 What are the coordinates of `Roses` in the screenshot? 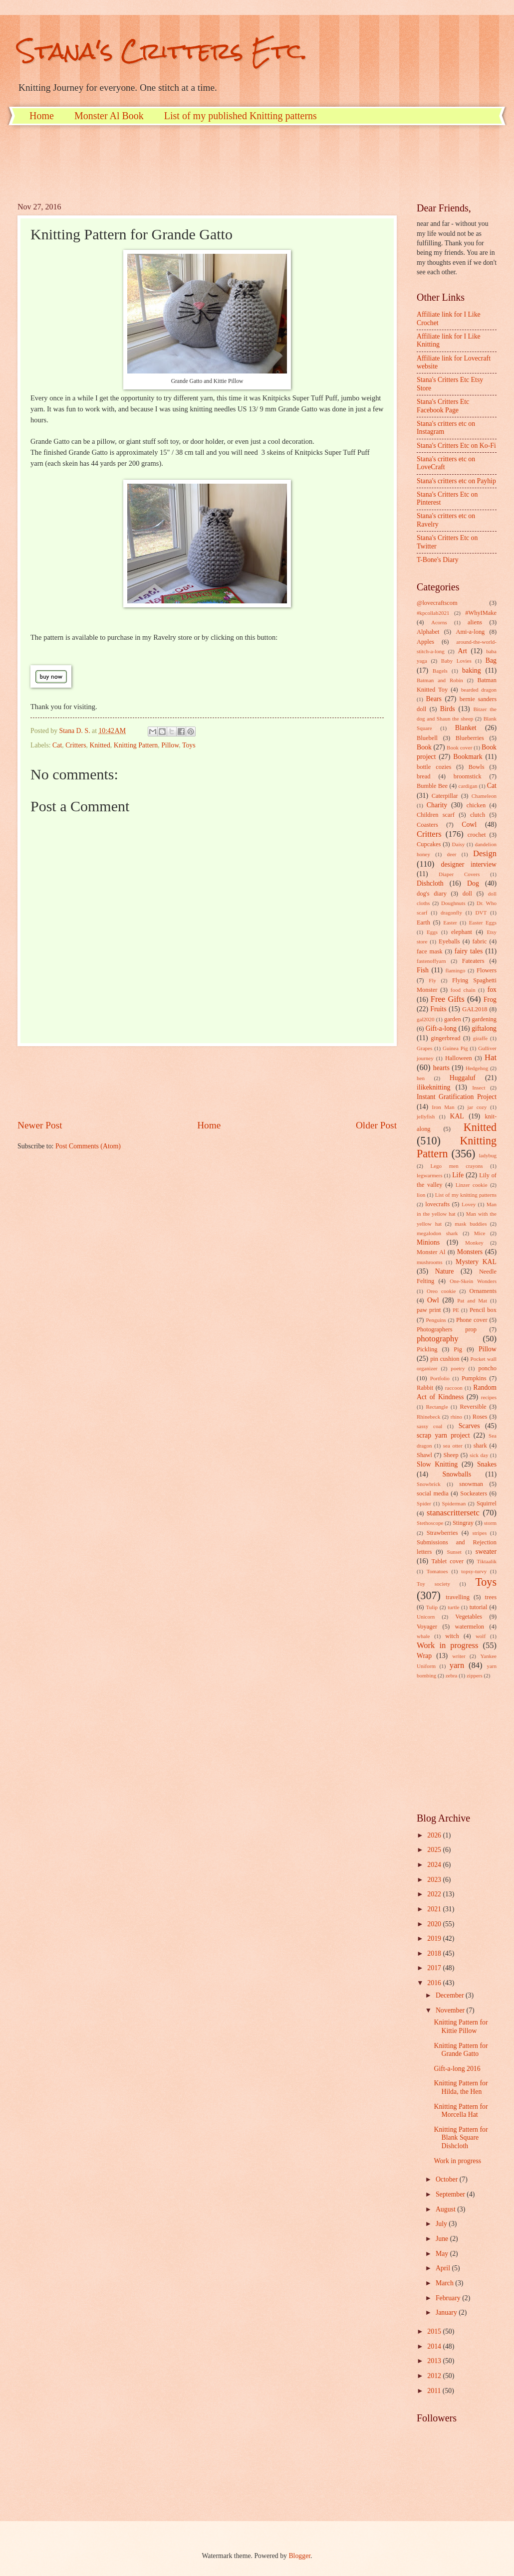 It's located at (480, 1416).